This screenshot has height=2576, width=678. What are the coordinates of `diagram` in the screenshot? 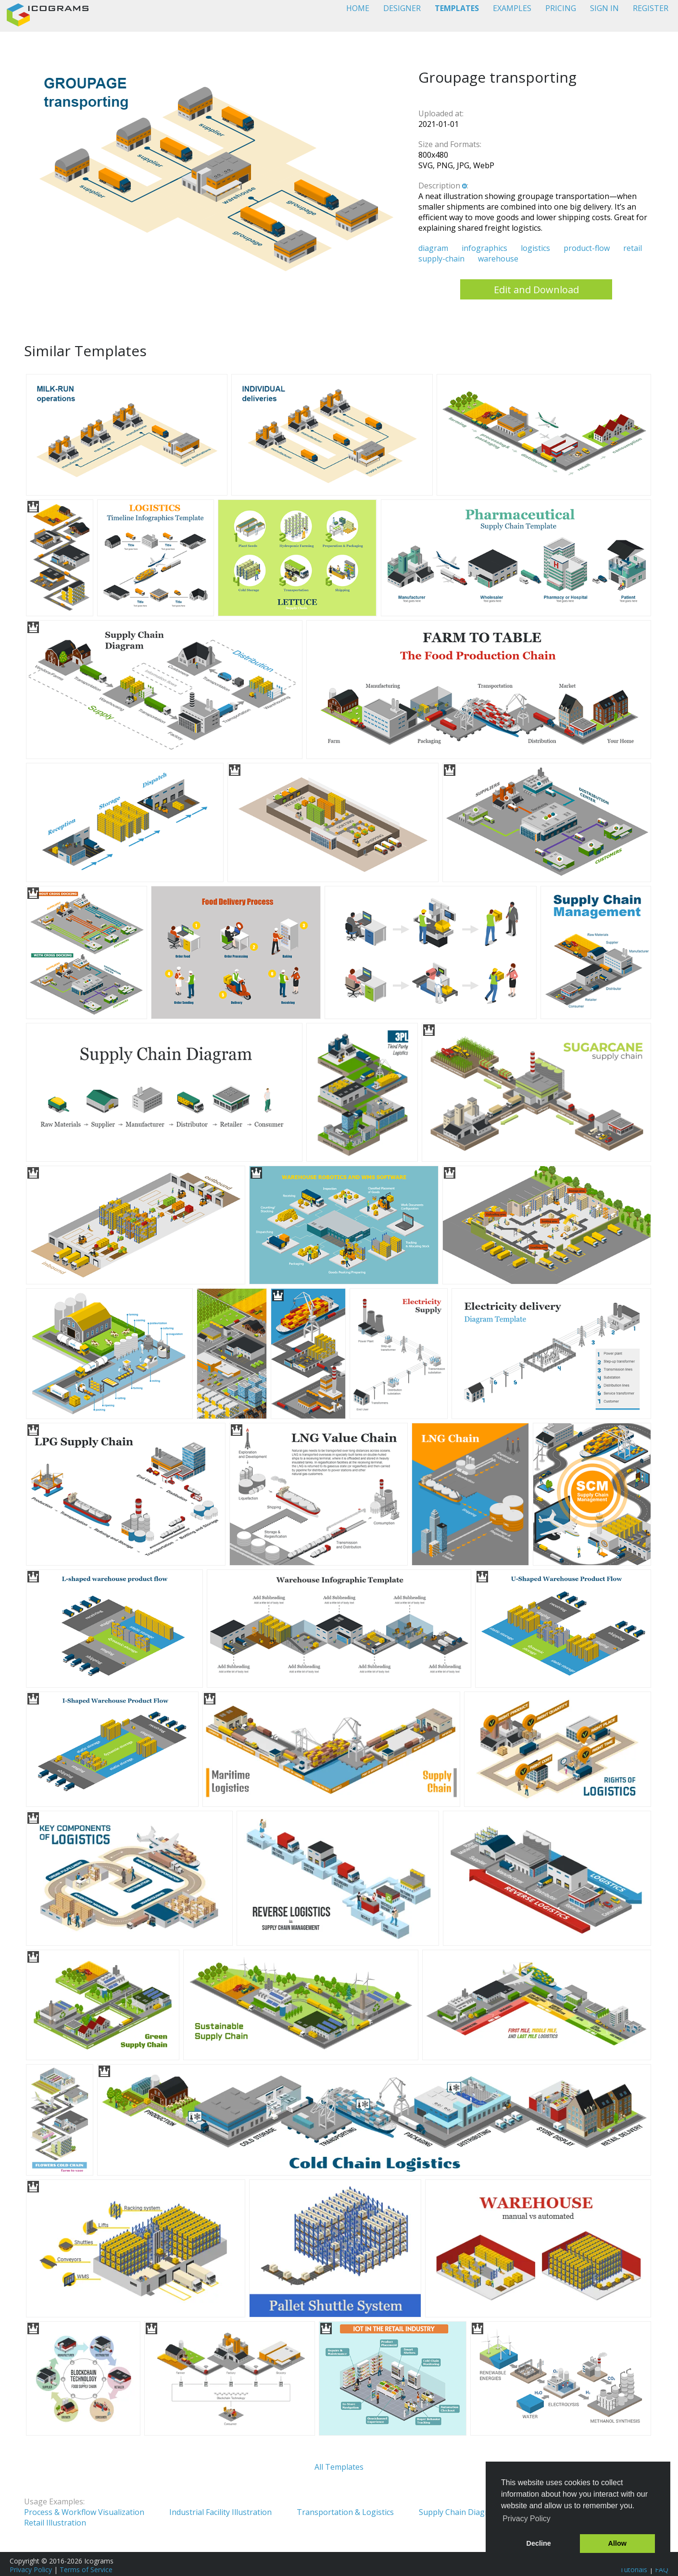 It's located at (433, 248).